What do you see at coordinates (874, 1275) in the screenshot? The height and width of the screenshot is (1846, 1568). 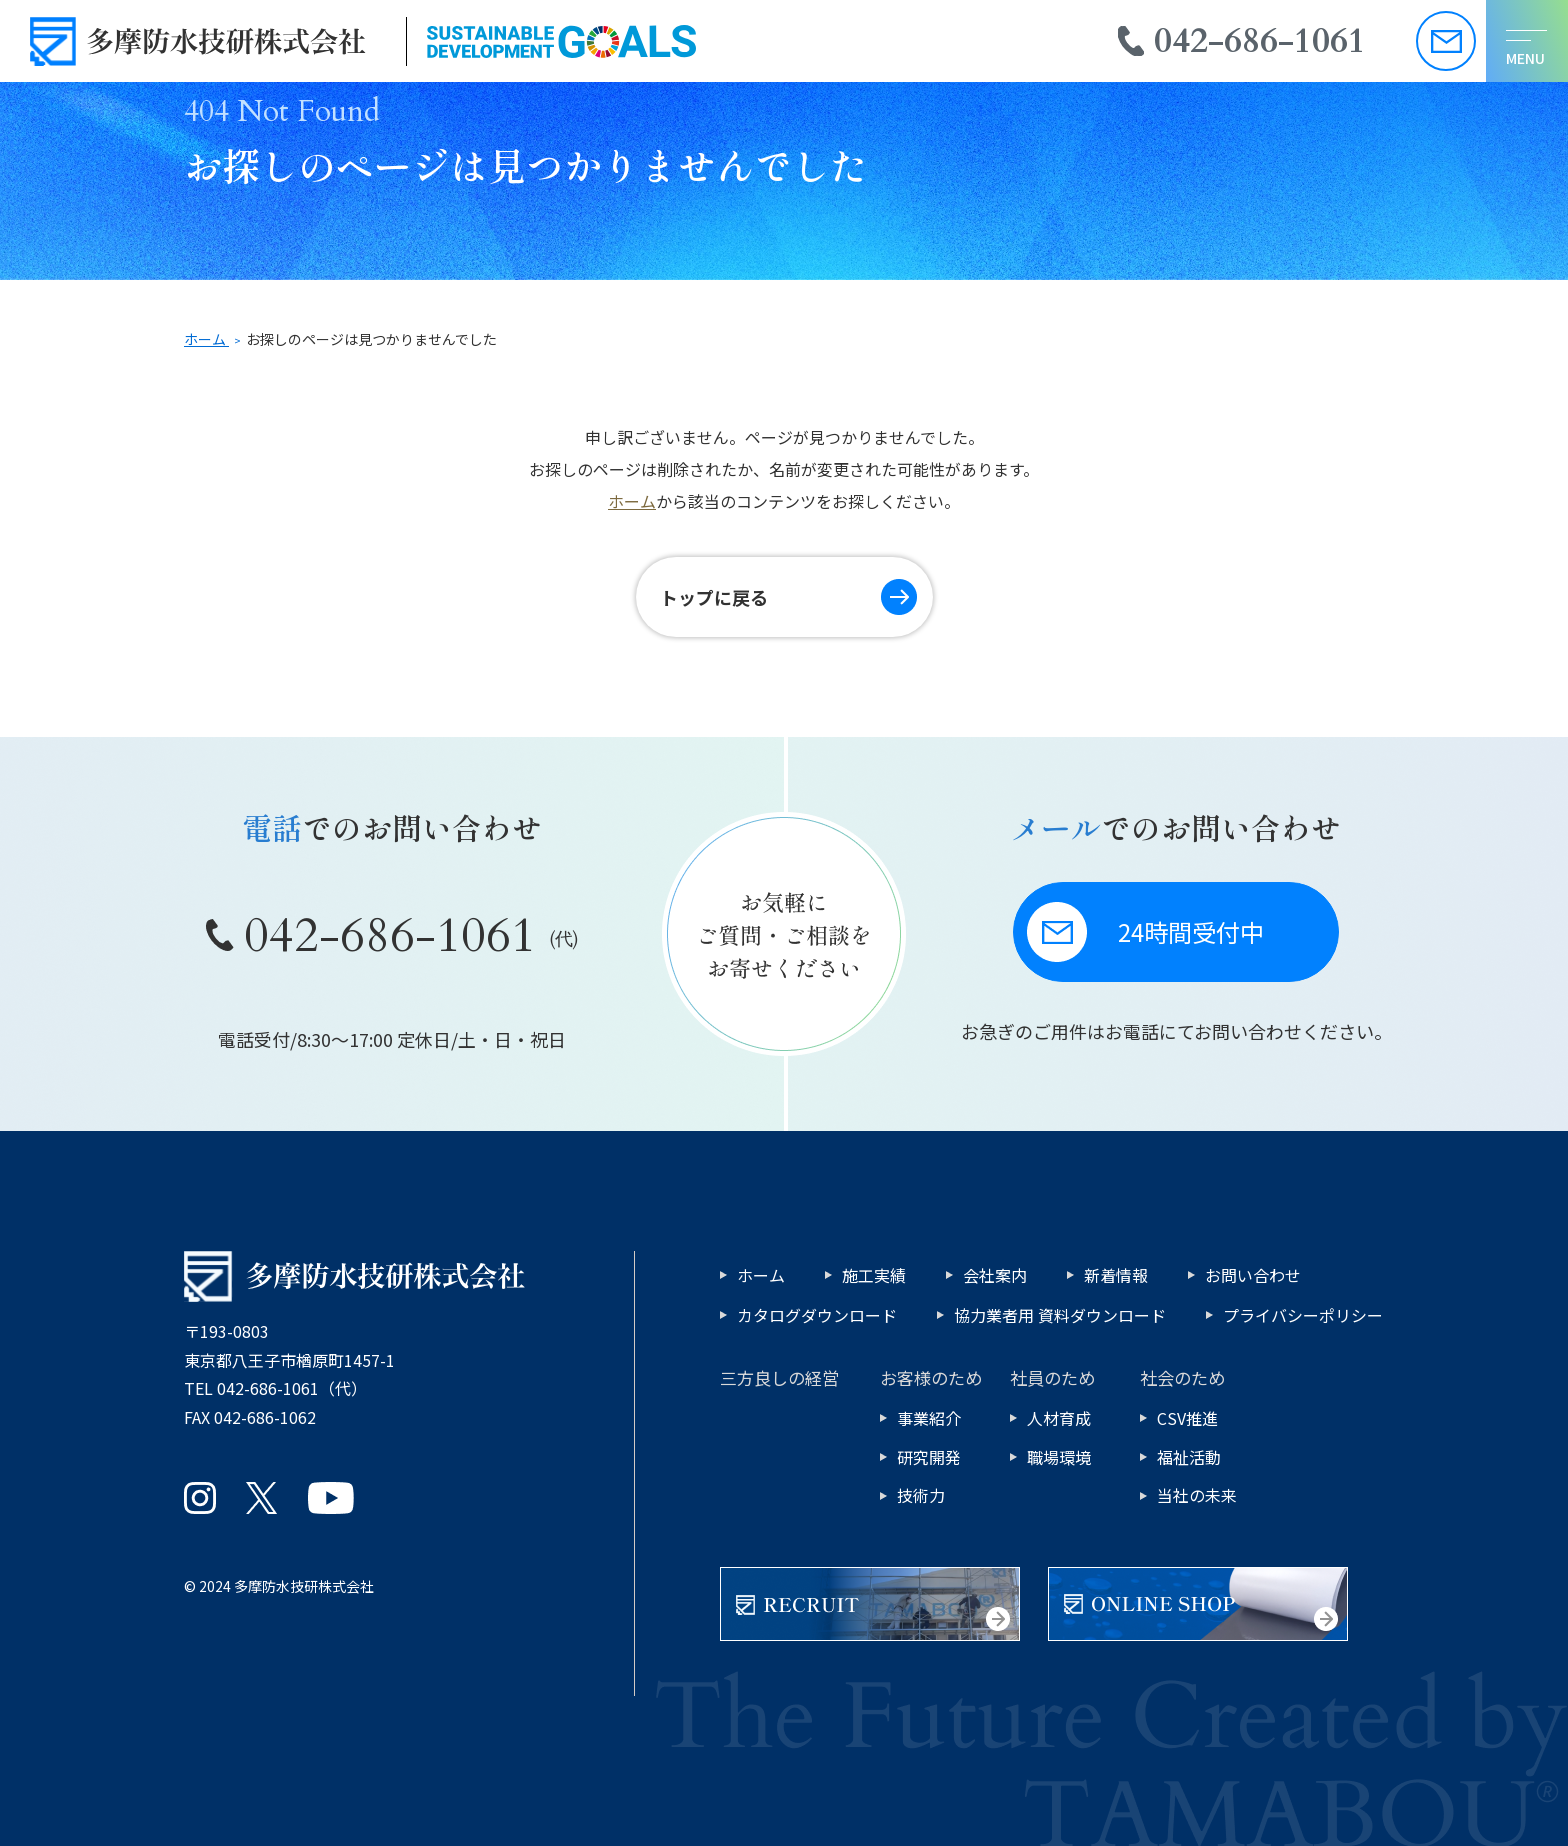 I see `施工実績` at bounding box center [874, 1275].